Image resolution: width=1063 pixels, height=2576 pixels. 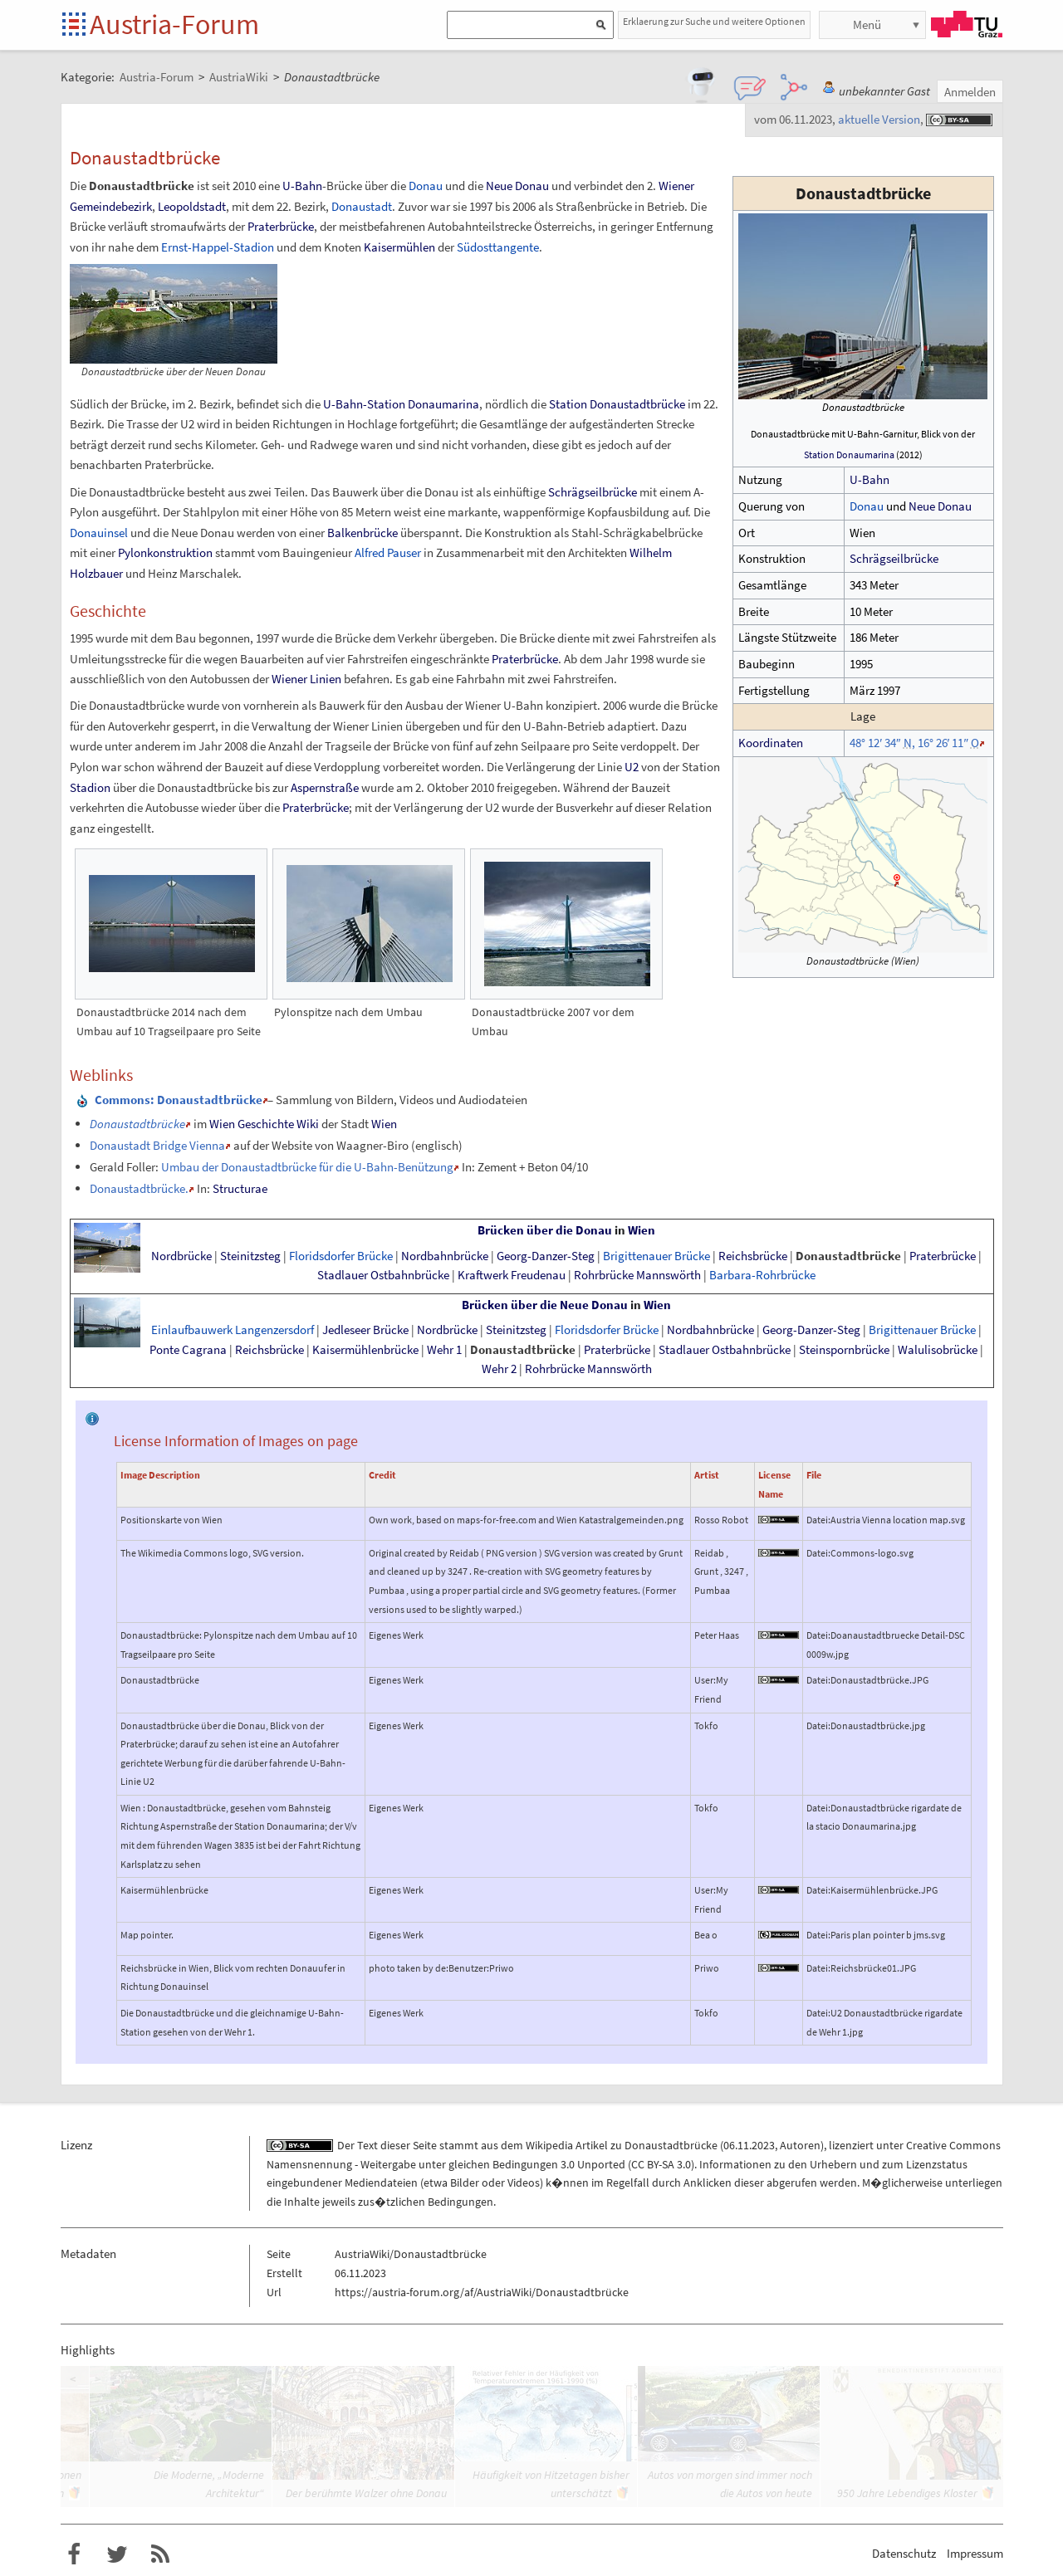 What do you see at coordinates (844, 1349) in the screenshot?
I see `Steinspornbrücke` at bounding box center [844, 1349].